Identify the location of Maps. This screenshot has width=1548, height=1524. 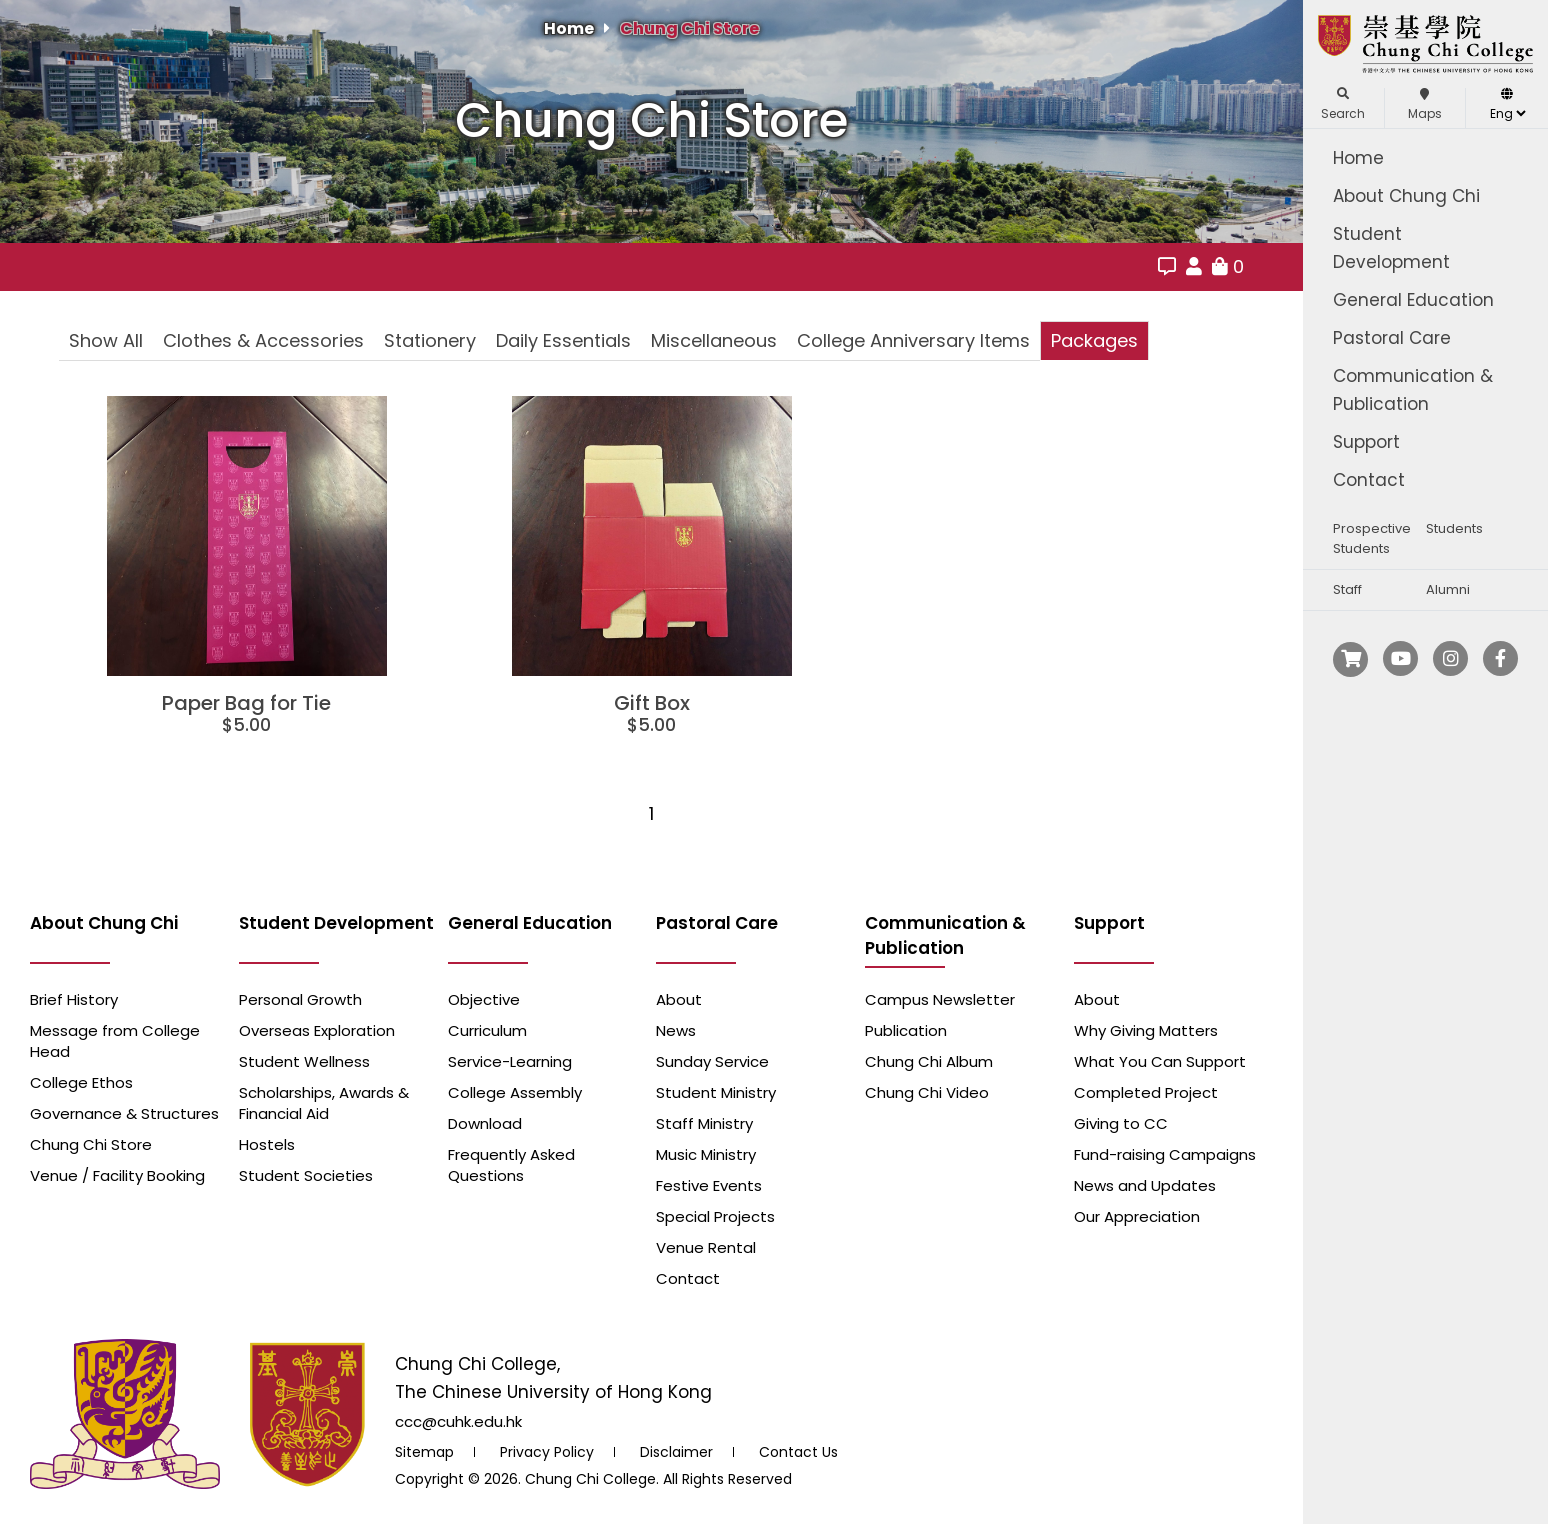
(1425, 105).